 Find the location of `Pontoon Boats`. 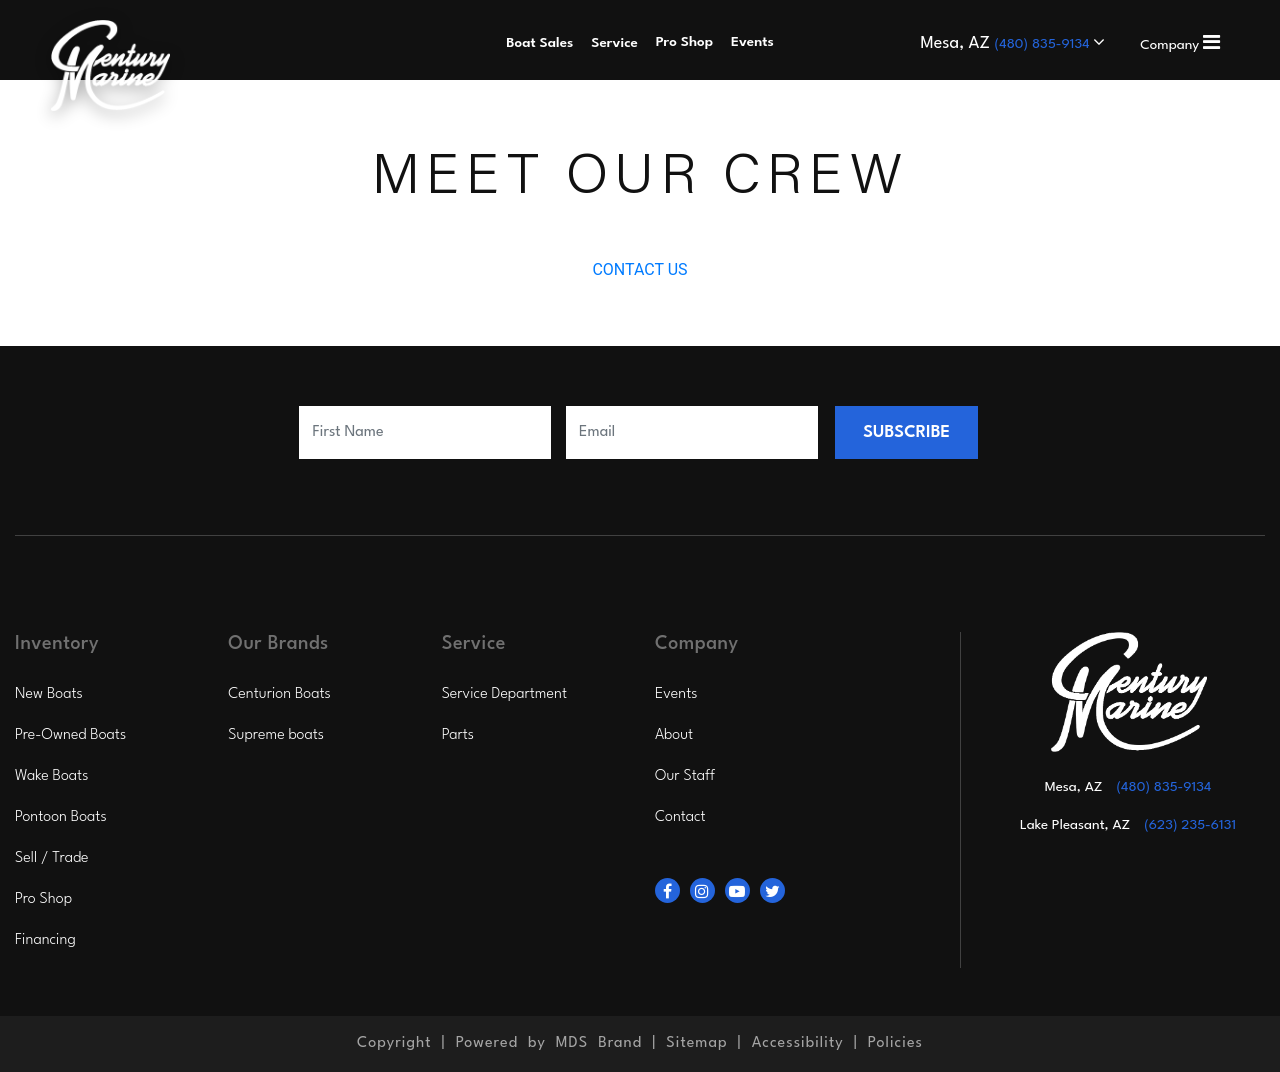

Pontoon Boats is located at coordinates (61, 817).